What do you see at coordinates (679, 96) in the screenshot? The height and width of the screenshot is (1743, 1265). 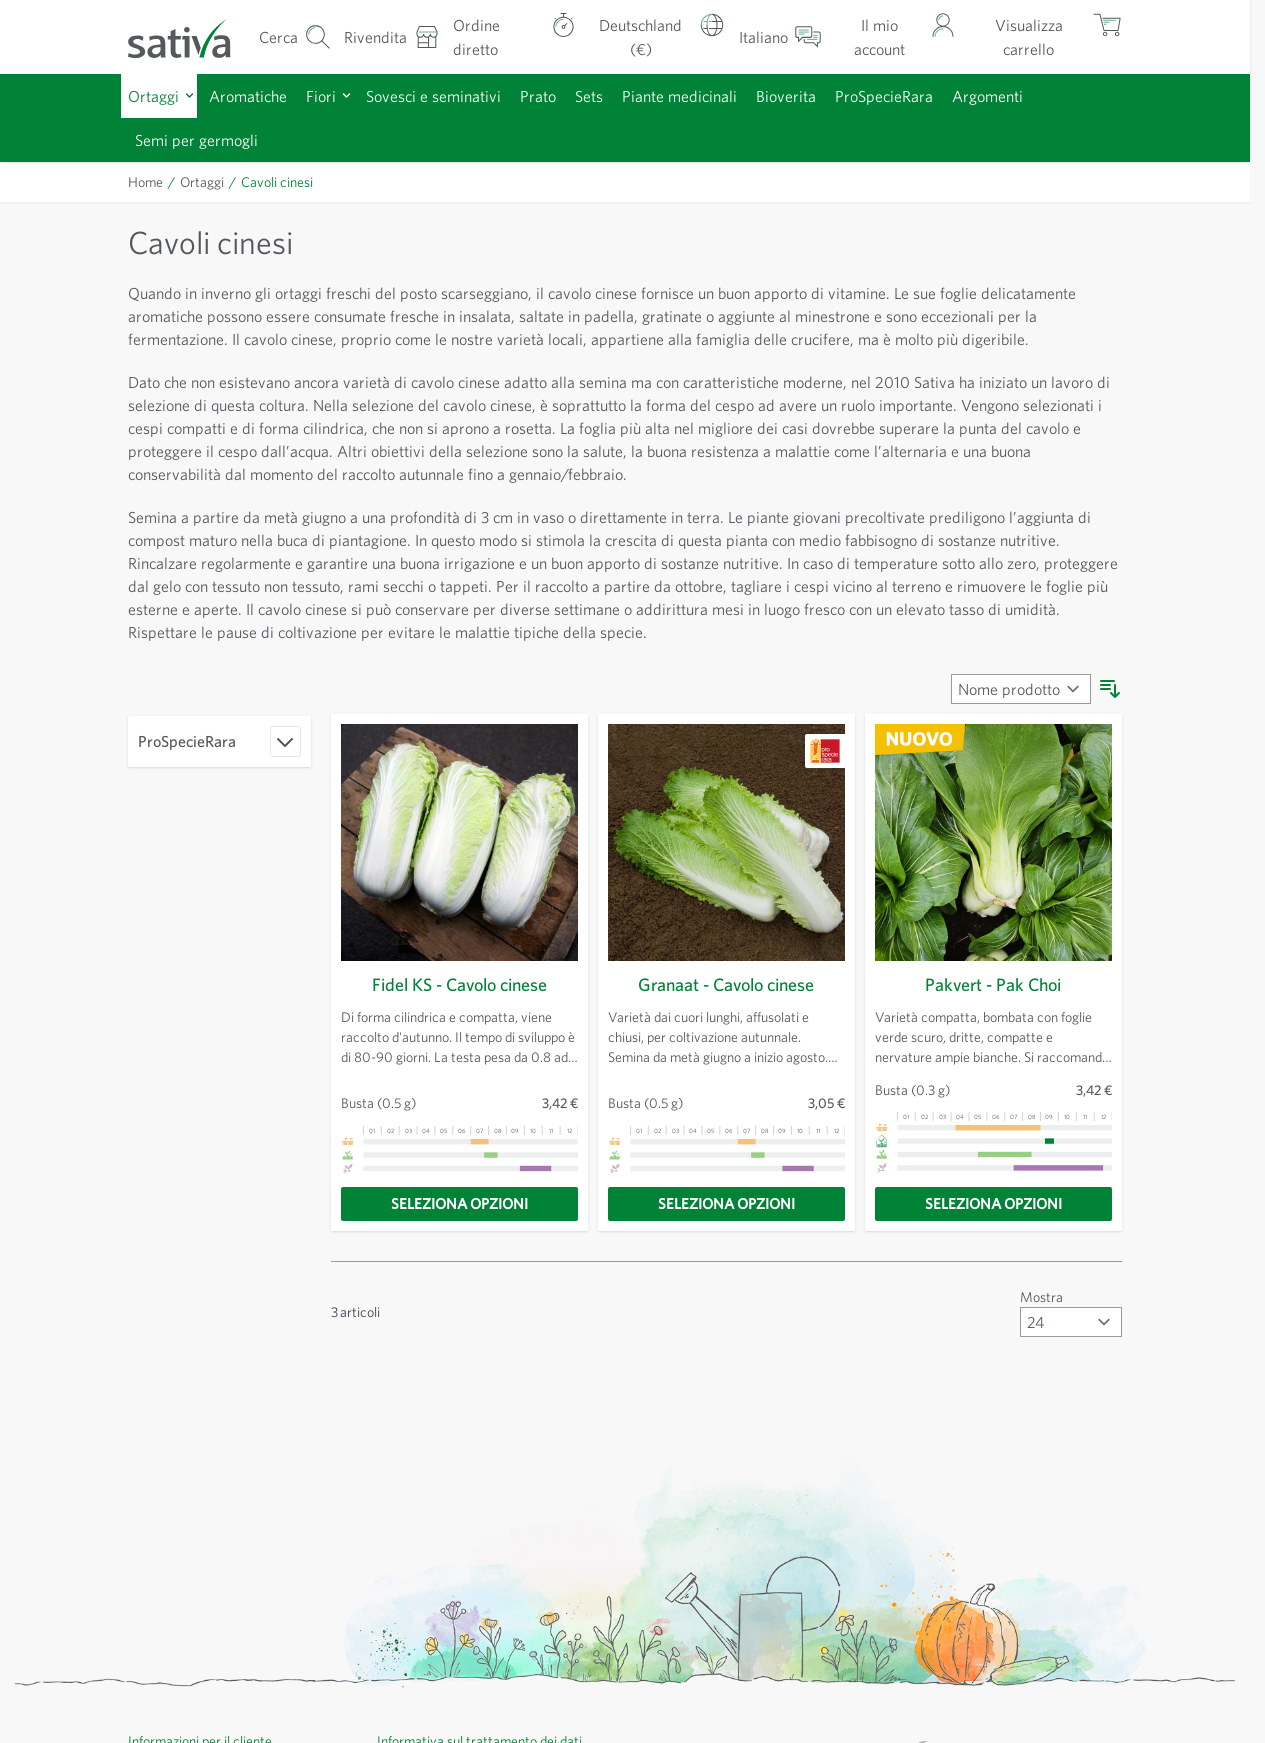 I see `Piante medicinali` at bounding box center [679, 96].